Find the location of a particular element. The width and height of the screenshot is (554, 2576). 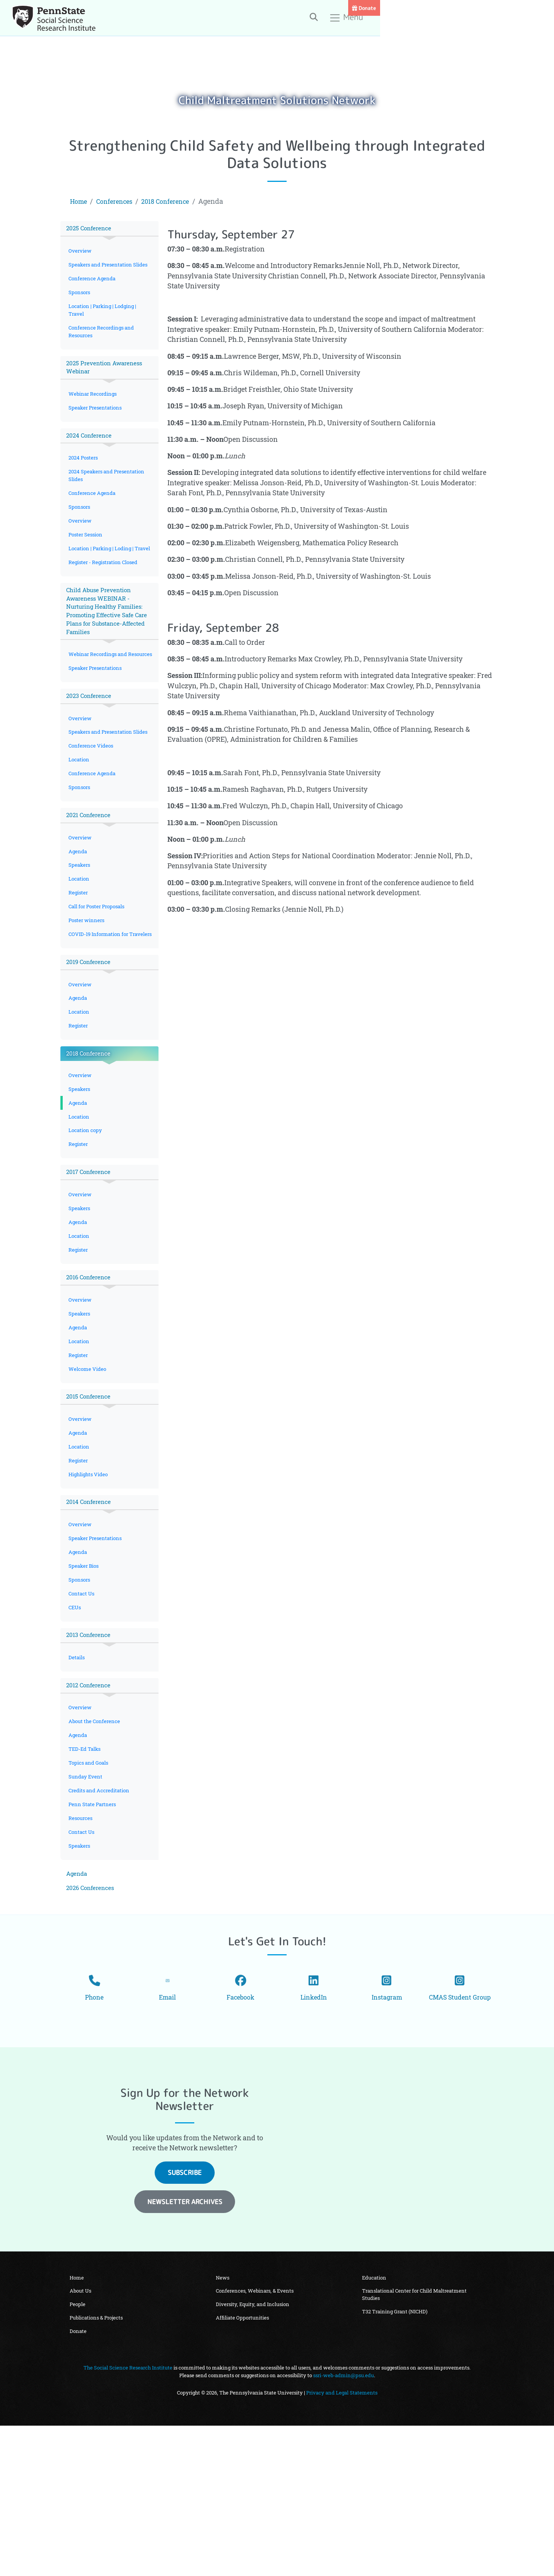

Conference Recordings and Resources is located at coordinates (103, 346).